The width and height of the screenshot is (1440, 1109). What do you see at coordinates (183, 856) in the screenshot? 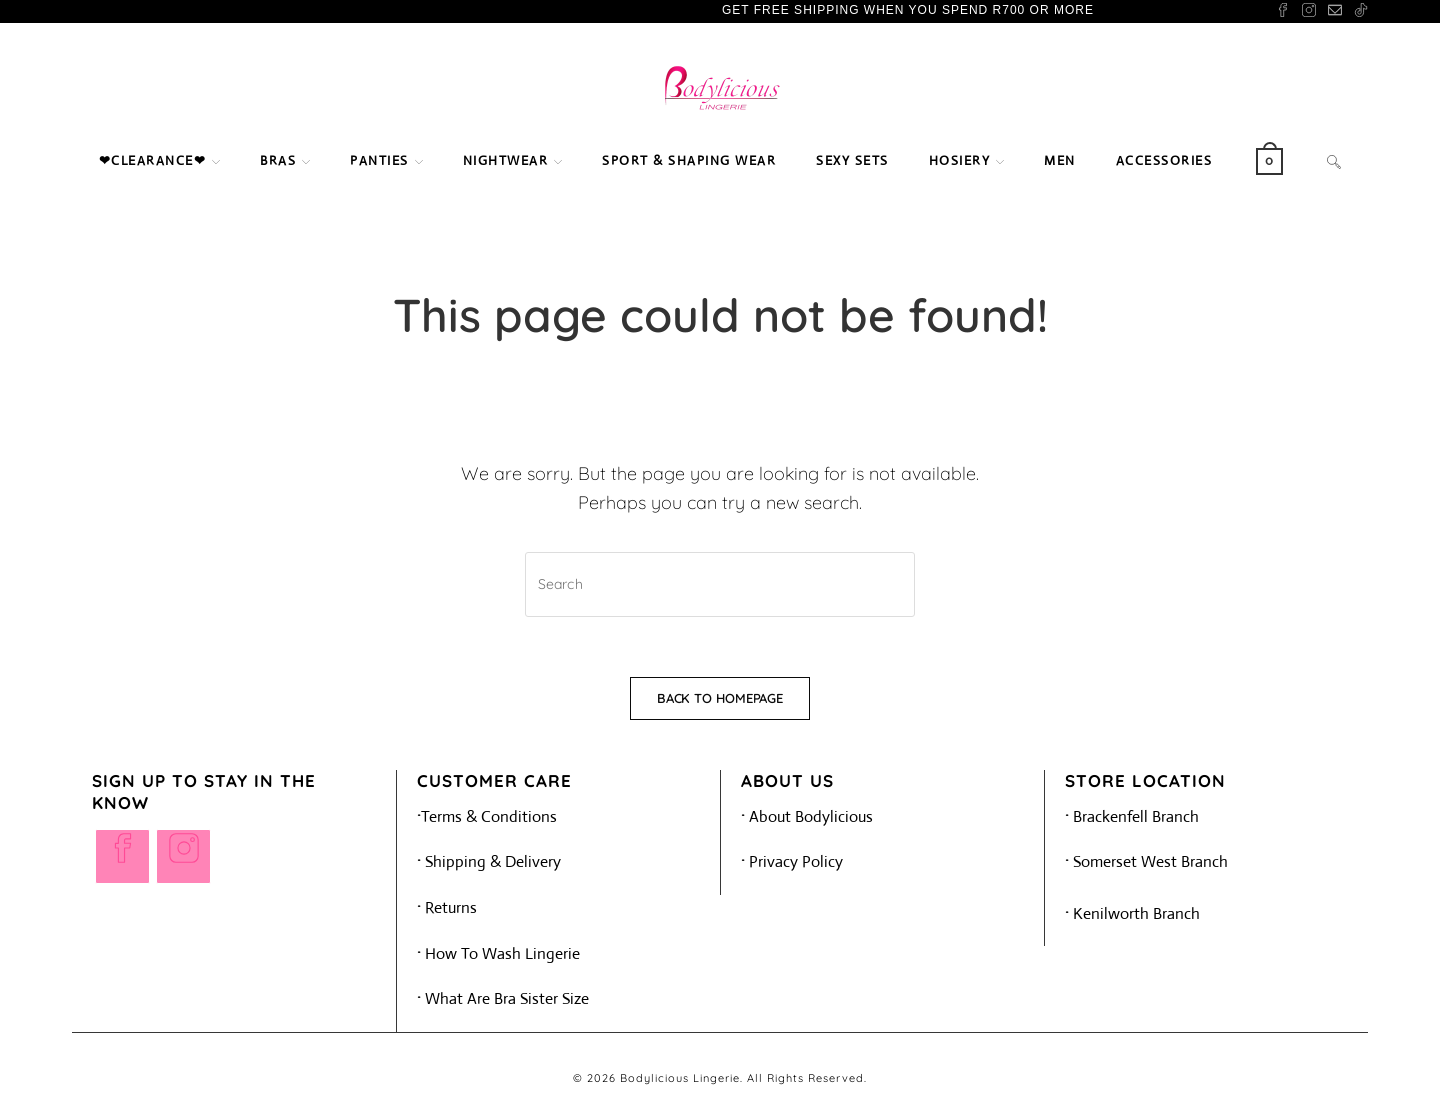
I see `[Instagram]` at bounding box center [183, 856].